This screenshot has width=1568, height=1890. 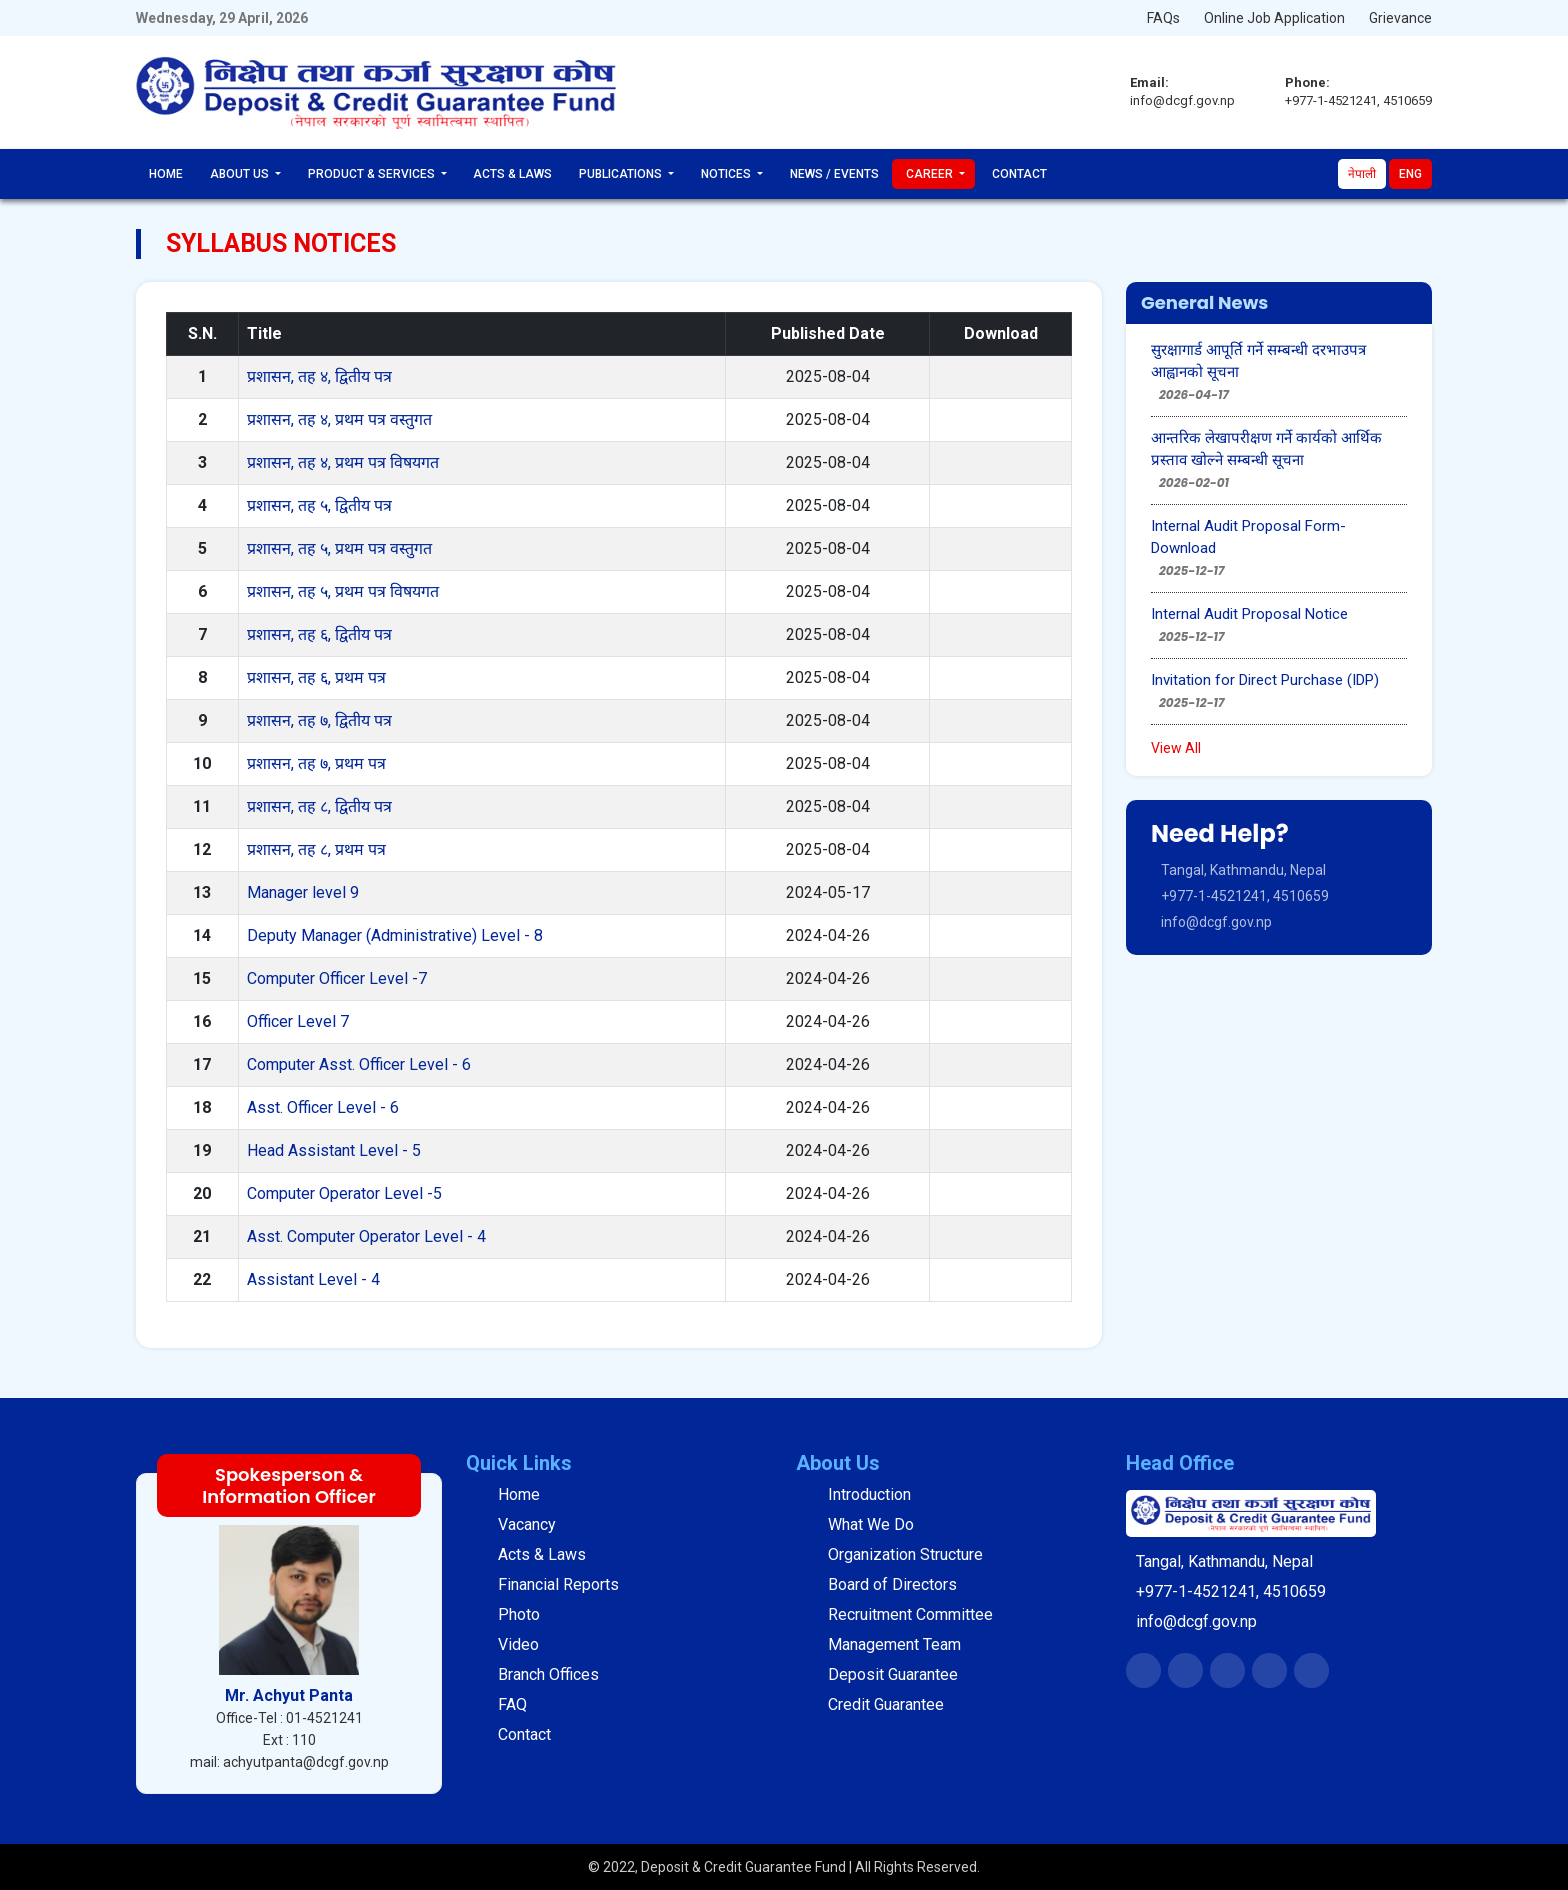 I want to click on प्रशासन, तह ५, प्रथम पत्र विषयगत, so click(x=343, y=591).